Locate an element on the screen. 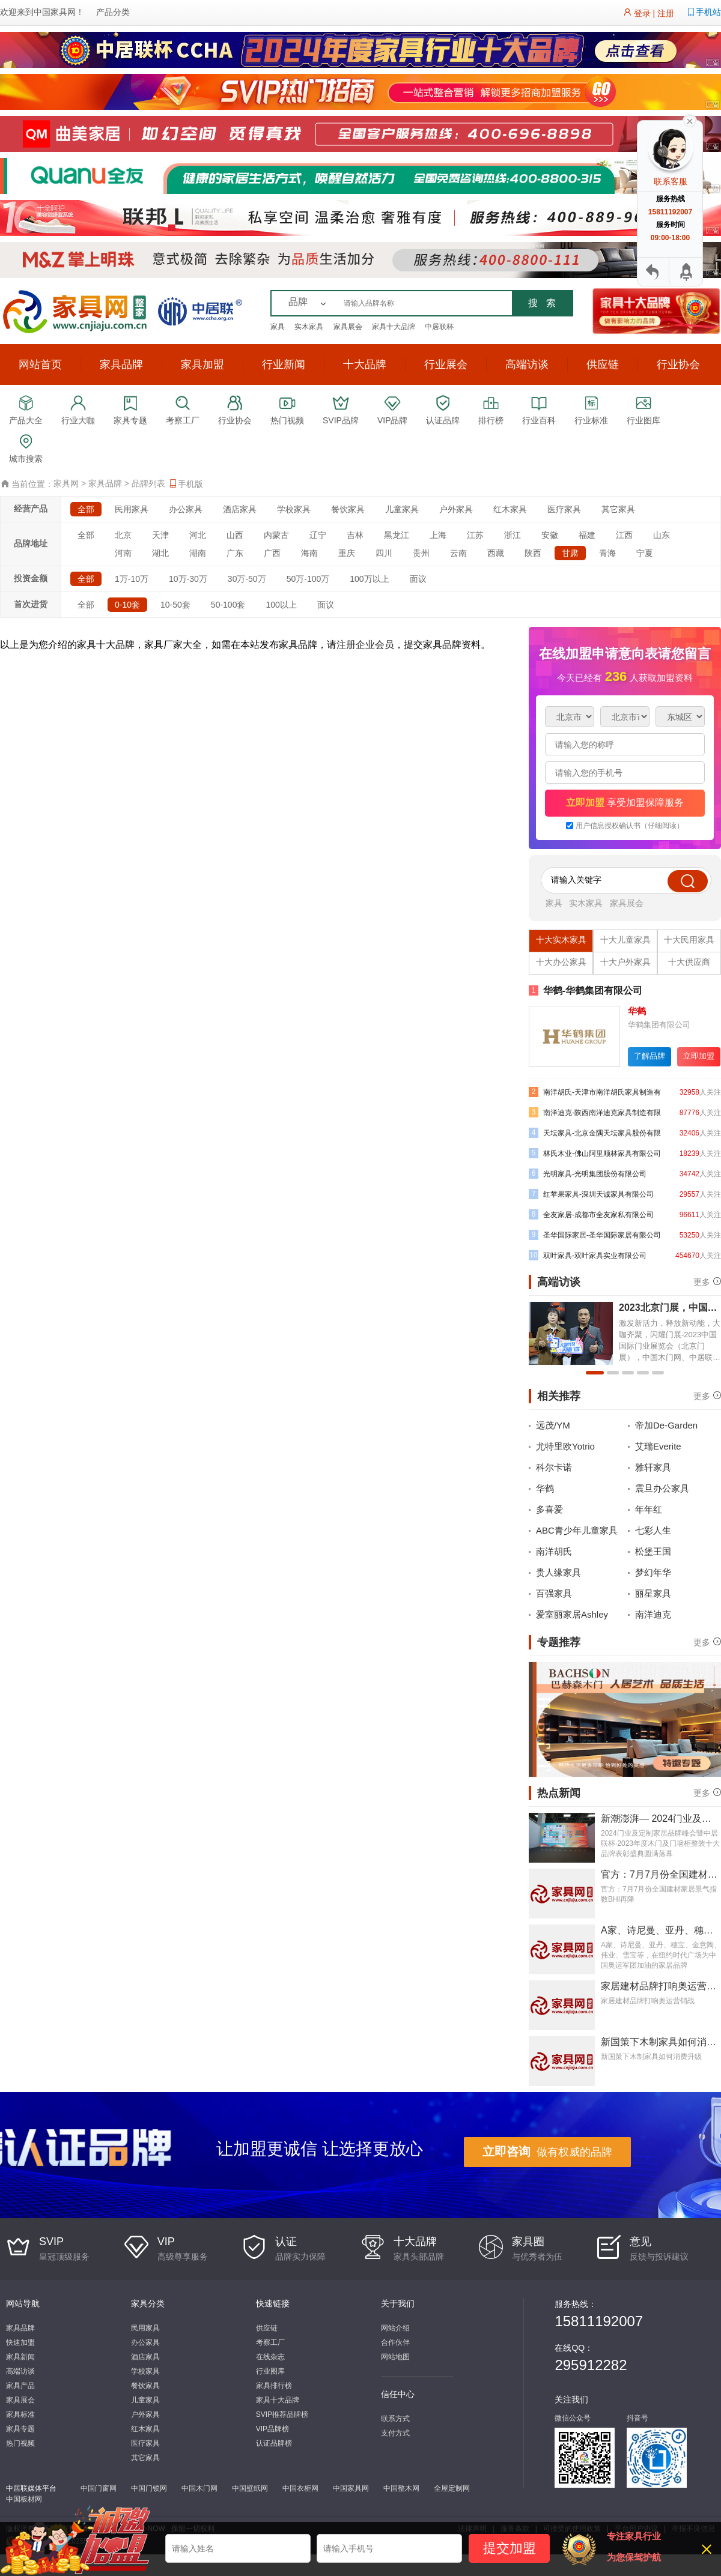  福建 is located at coordinates (587, 535).